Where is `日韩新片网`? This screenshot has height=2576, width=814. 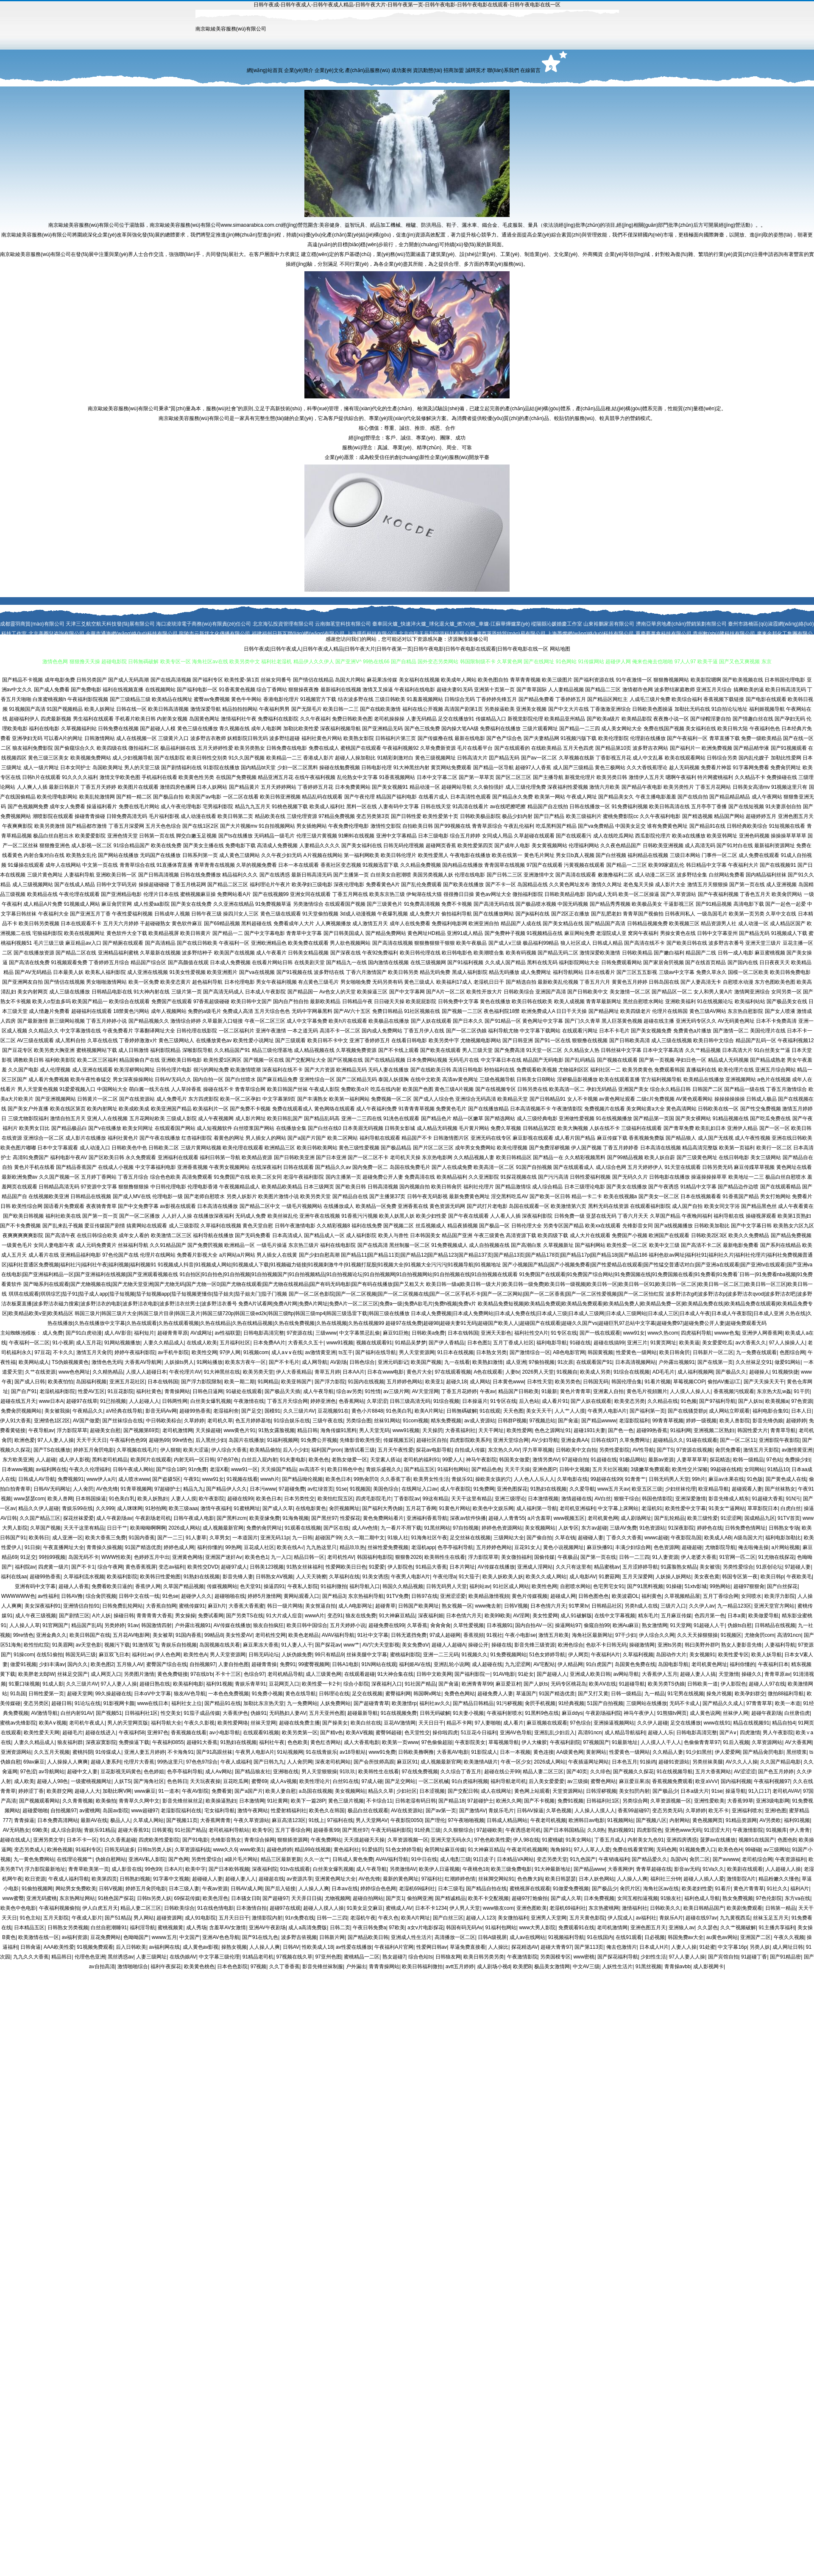
日韩新片网 is located at coordinates (332, 1937).